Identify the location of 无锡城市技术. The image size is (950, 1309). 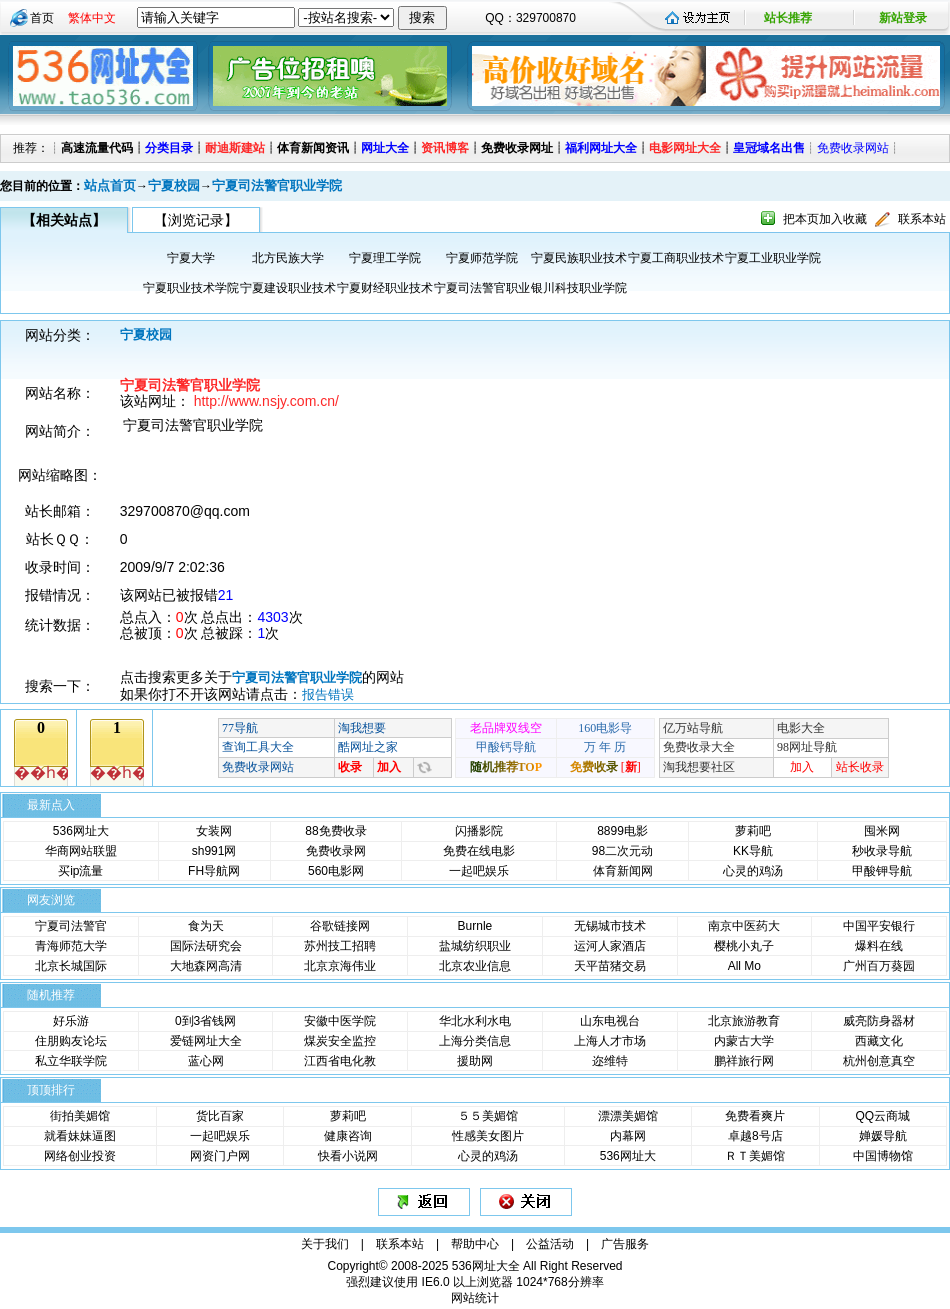
(610, 926).